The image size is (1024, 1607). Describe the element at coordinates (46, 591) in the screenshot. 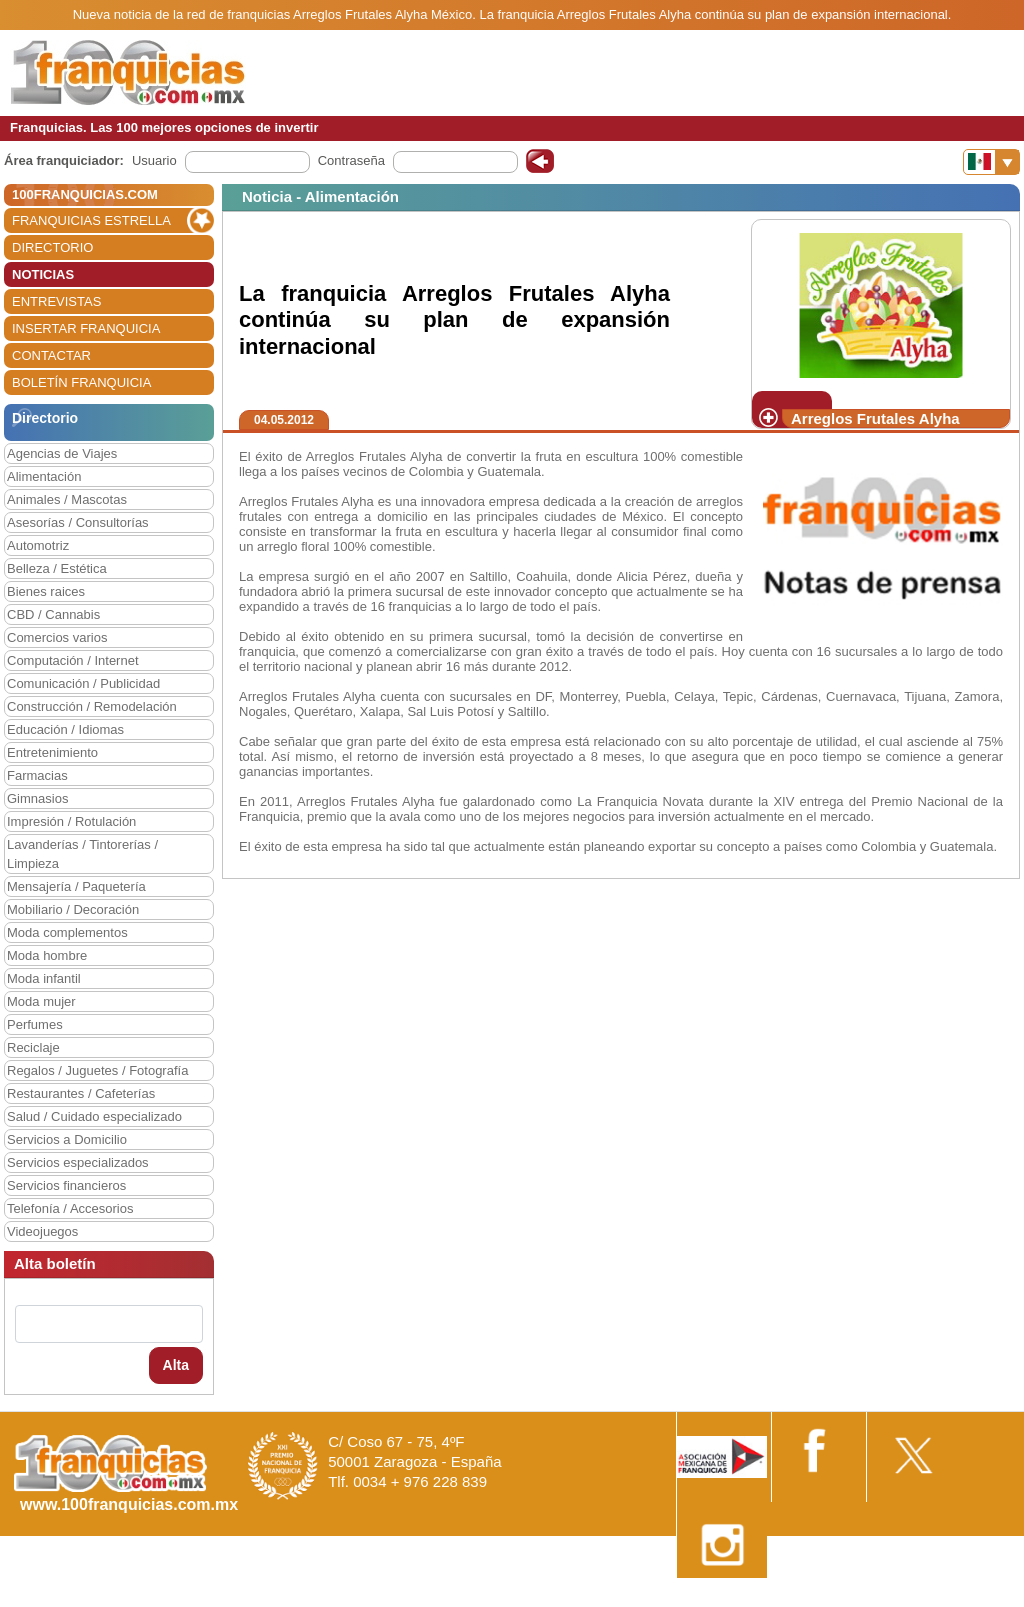

I see `Bienes raices` at that location.